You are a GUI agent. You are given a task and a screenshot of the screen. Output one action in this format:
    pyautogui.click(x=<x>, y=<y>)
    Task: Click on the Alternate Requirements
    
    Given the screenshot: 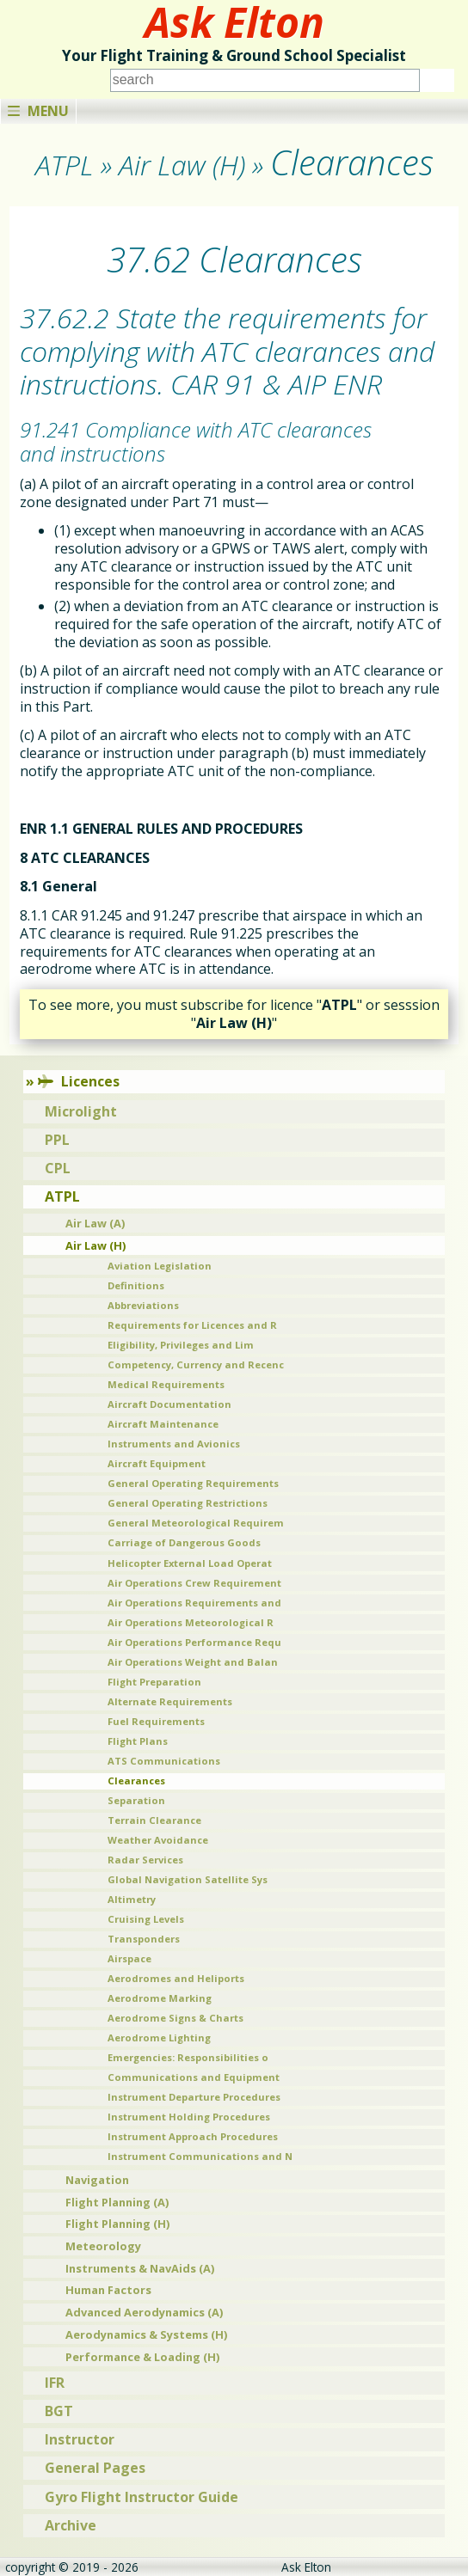 What is the action you would take?
    pyautogui.click(x=170, y=1701)
    